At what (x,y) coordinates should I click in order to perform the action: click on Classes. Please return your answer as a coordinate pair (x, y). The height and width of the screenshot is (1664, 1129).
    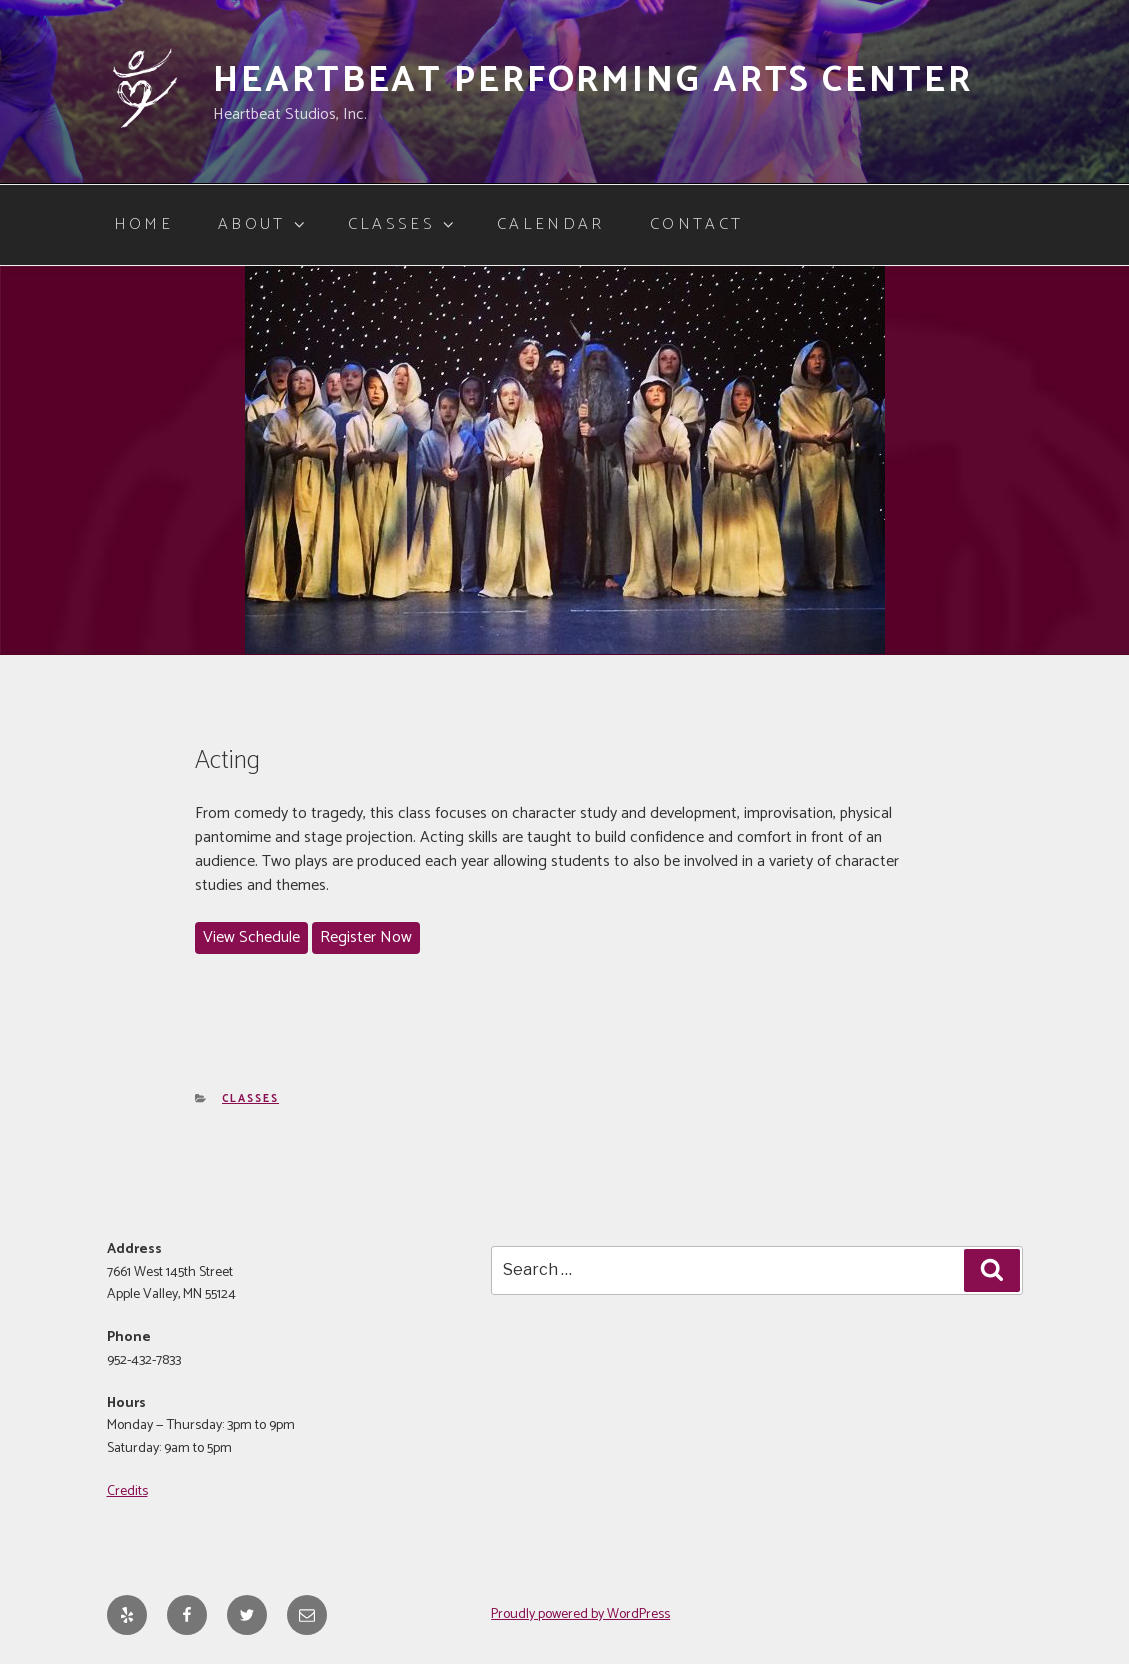
    Looking at the image, I should click on (402, 224).